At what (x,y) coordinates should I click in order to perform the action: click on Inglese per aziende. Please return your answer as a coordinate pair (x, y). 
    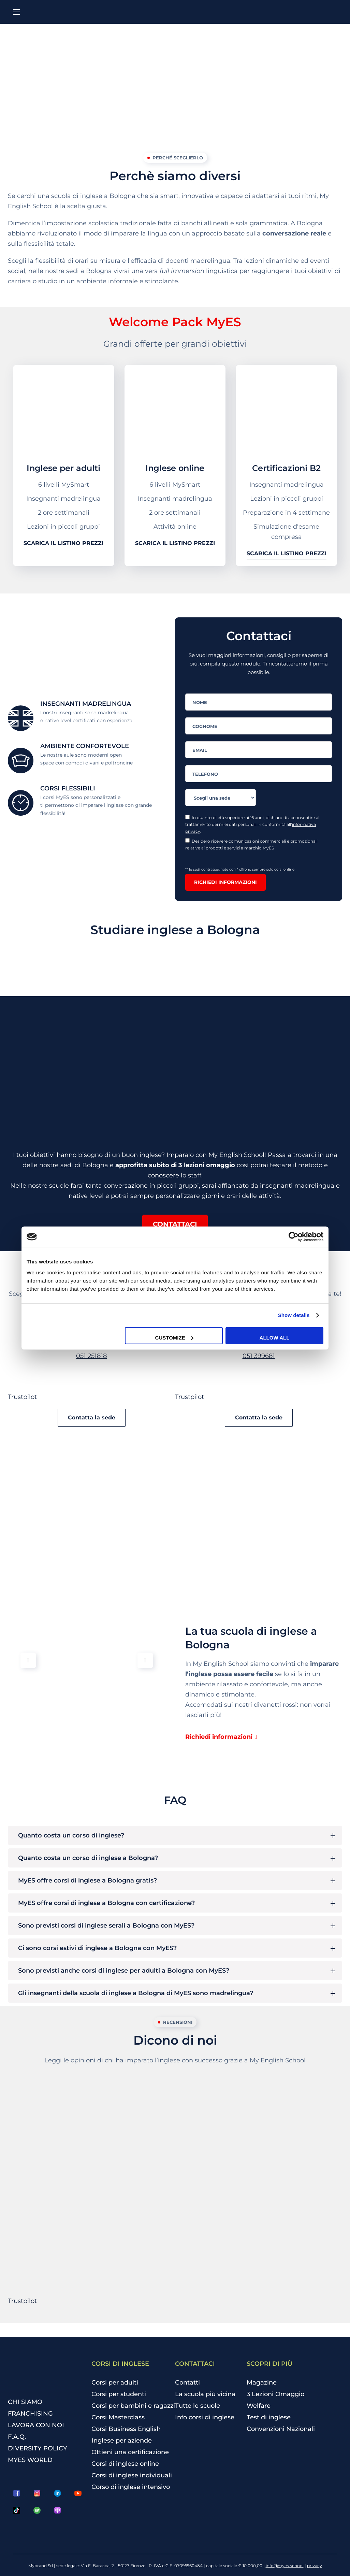
    Looking at the image, I should click on (121, 2440).